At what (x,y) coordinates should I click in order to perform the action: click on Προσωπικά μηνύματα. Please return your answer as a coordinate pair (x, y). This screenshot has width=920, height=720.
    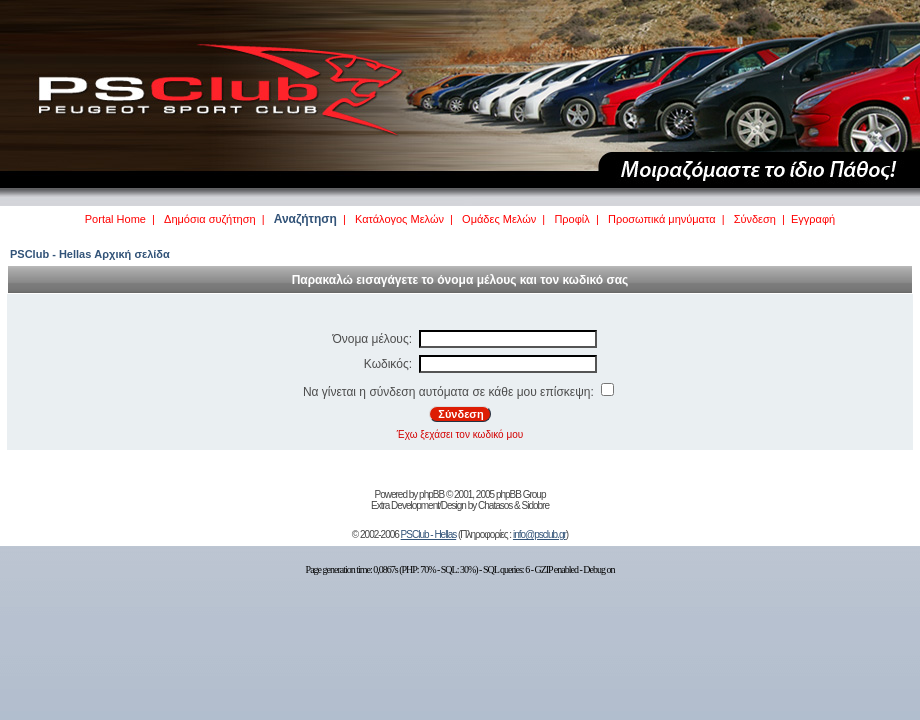
    Looking at the image, I should click on (662, 219).